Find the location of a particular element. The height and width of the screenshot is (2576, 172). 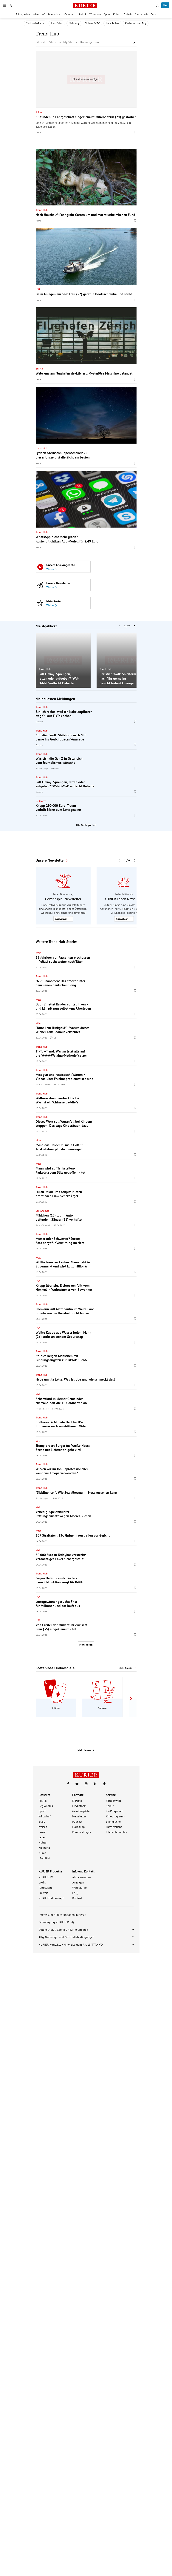

[KURIER auf X] is located at coordinates (95, 1784).